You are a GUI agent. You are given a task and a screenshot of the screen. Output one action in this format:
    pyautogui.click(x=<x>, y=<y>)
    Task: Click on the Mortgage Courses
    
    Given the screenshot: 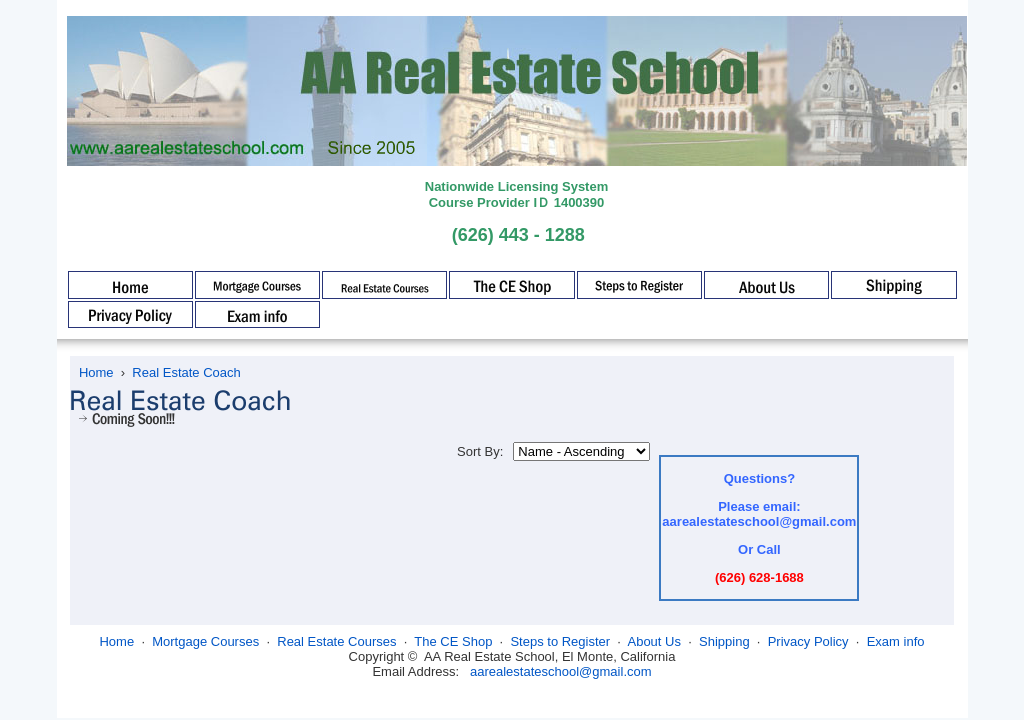 What is the action you would take?
    pyautogui.click(x=205, y=641)
    